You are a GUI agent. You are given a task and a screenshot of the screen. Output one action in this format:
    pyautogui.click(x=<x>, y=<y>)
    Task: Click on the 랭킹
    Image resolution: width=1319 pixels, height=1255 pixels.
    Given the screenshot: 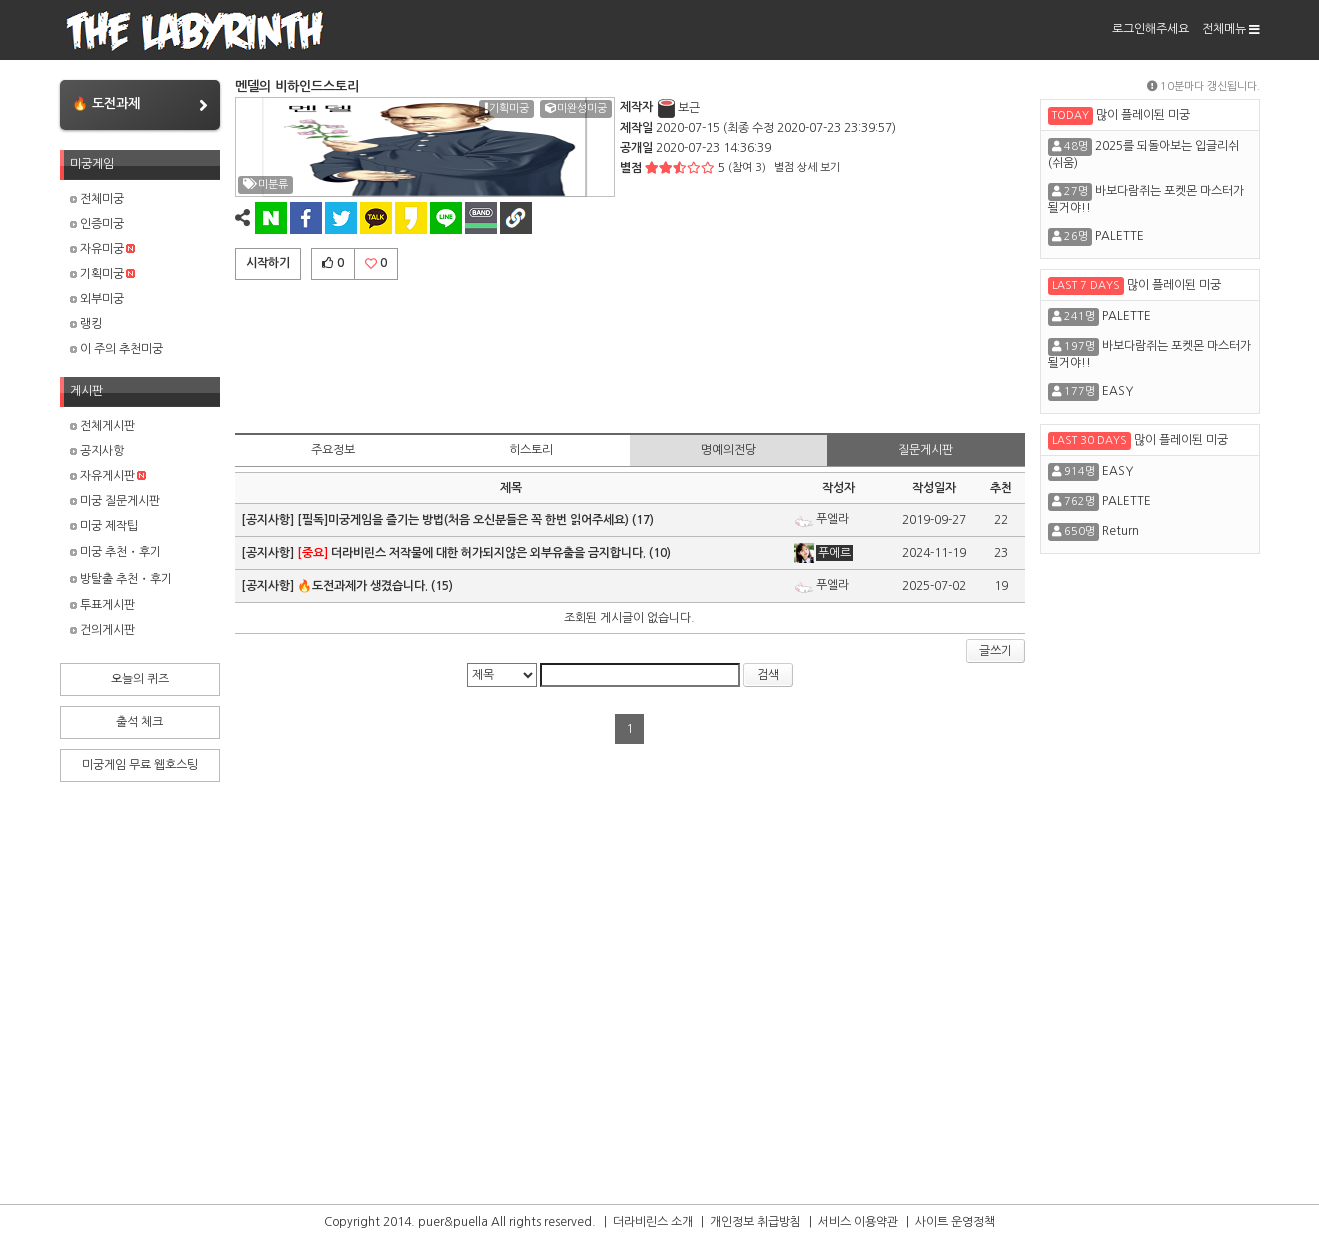 What is the action you would take?
    pyautogui.click(x=86, y=324)
    